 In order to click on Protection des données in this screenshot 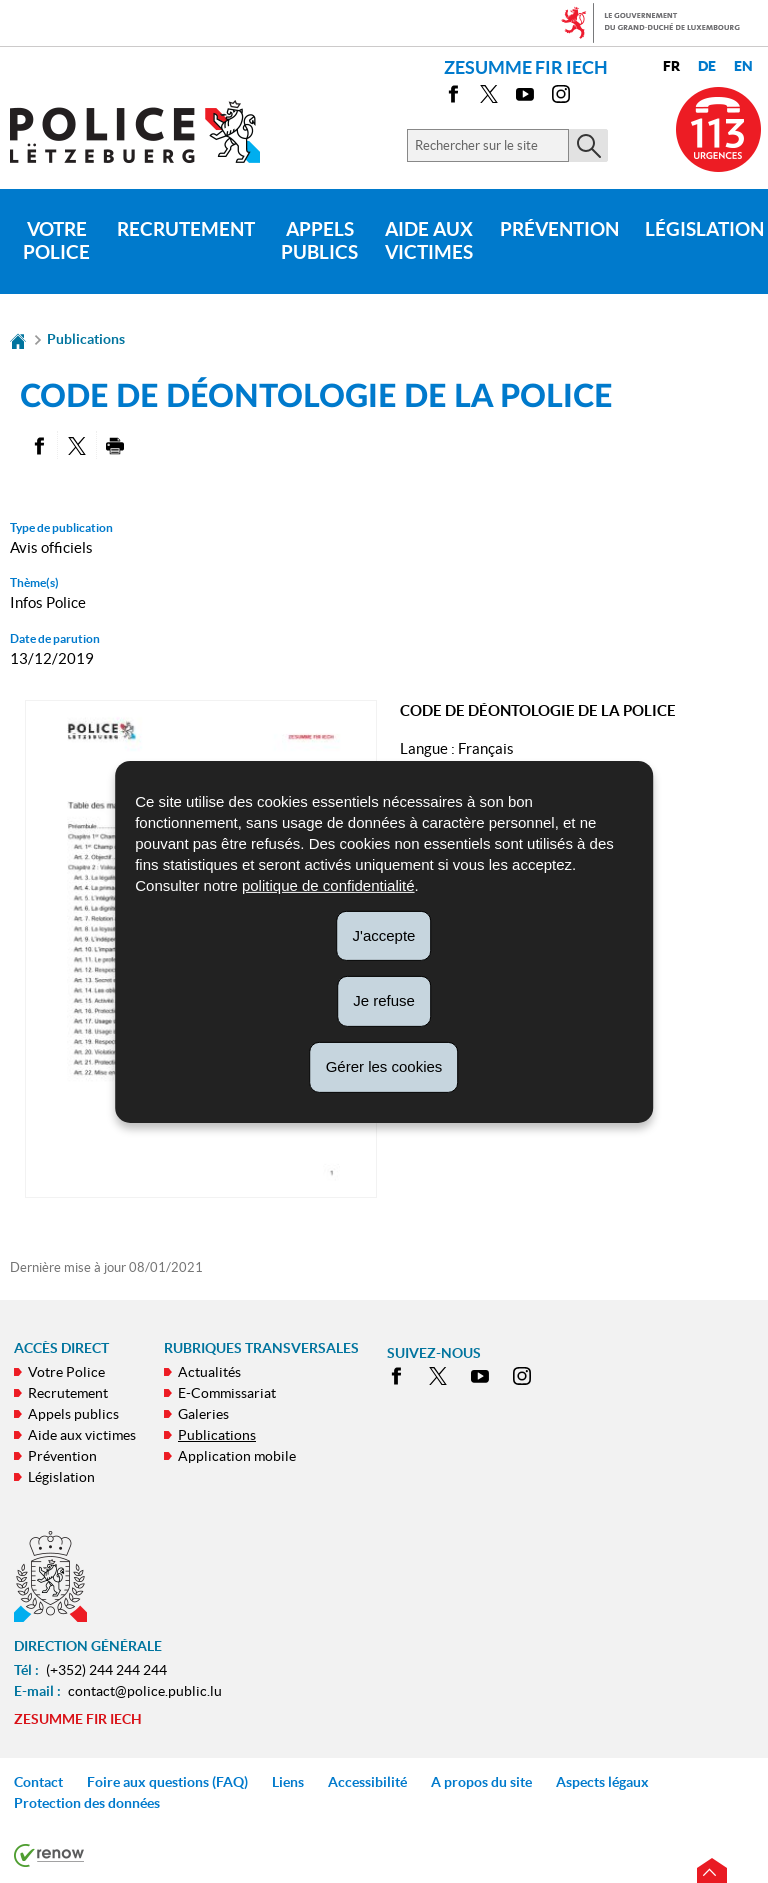, I will do `click(87, 1803)`.